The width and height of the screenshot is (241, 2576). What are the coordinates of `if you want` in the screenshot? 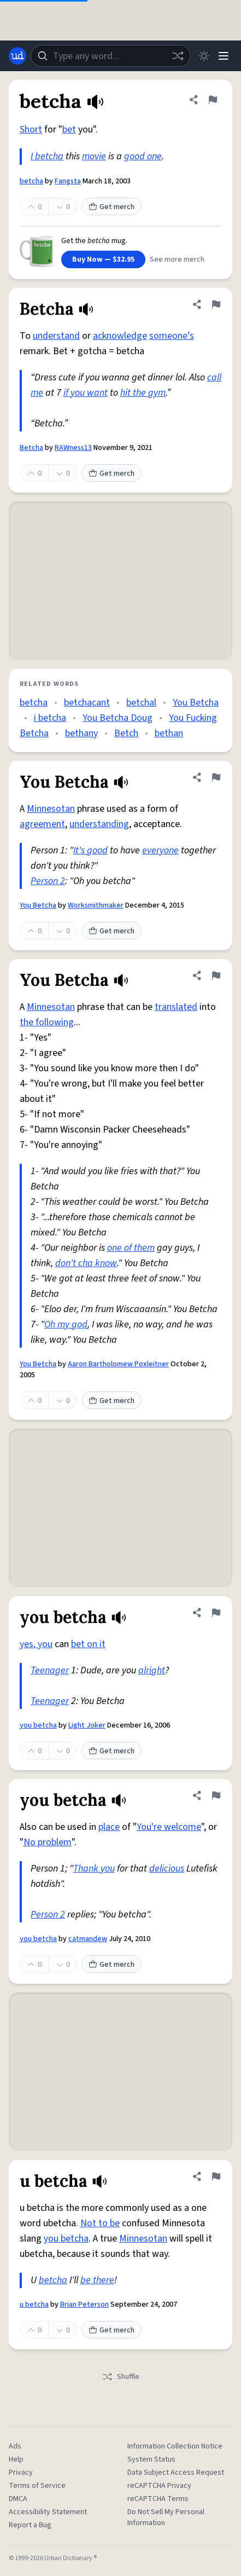 It's located at (85, 393).